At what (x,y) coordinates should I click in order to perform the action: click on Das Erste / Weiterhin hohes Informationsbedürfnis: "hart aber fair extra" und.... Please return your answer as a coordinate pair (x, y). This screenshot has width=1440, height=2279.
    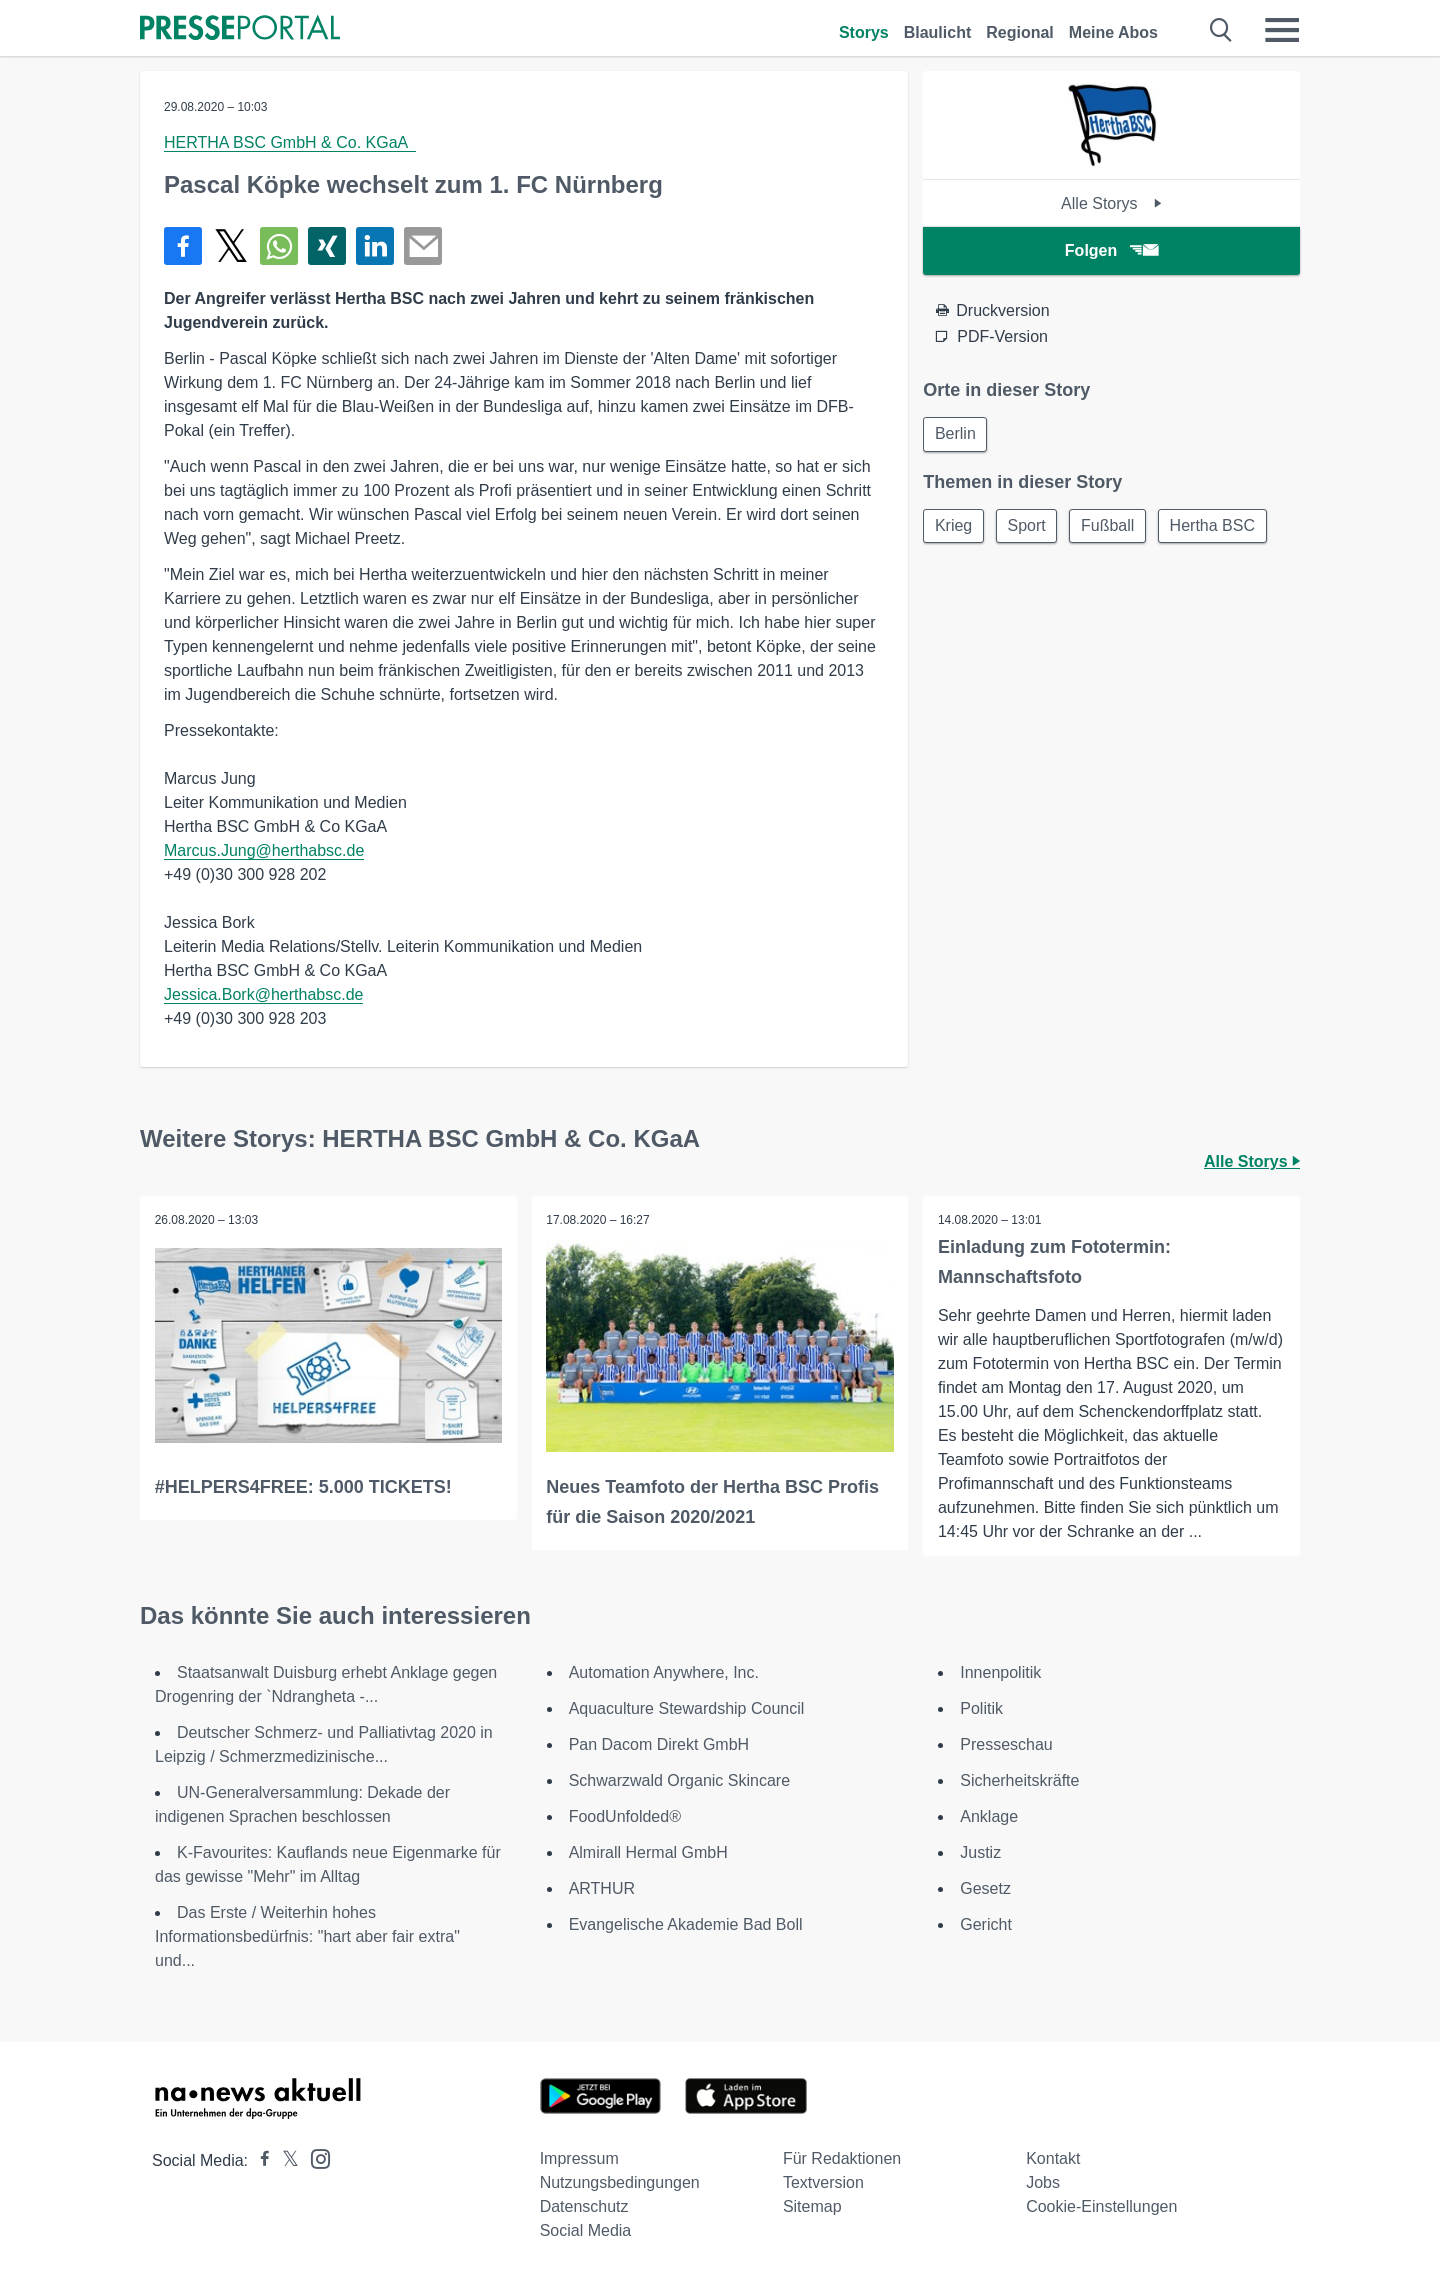
    Looking at the image, I should click on (307, 1936).